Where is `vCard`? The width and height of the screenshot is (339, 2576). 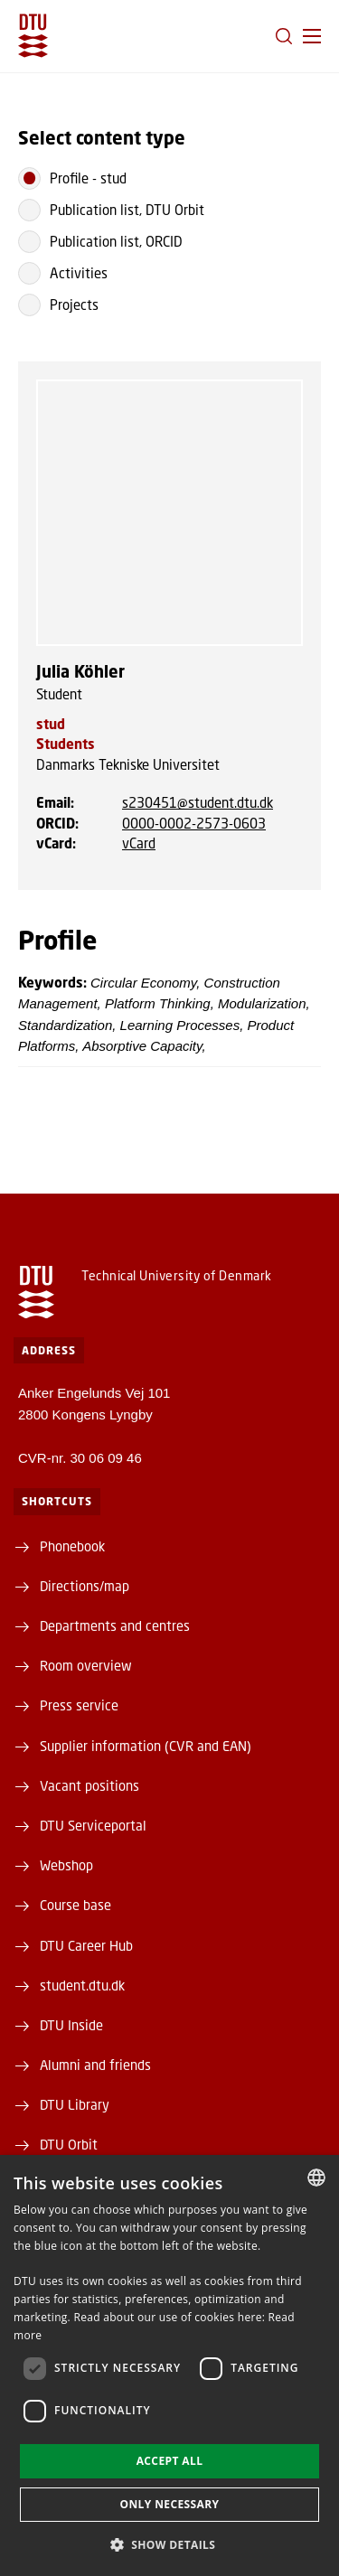
vCard is located at coordinates (138, 843).